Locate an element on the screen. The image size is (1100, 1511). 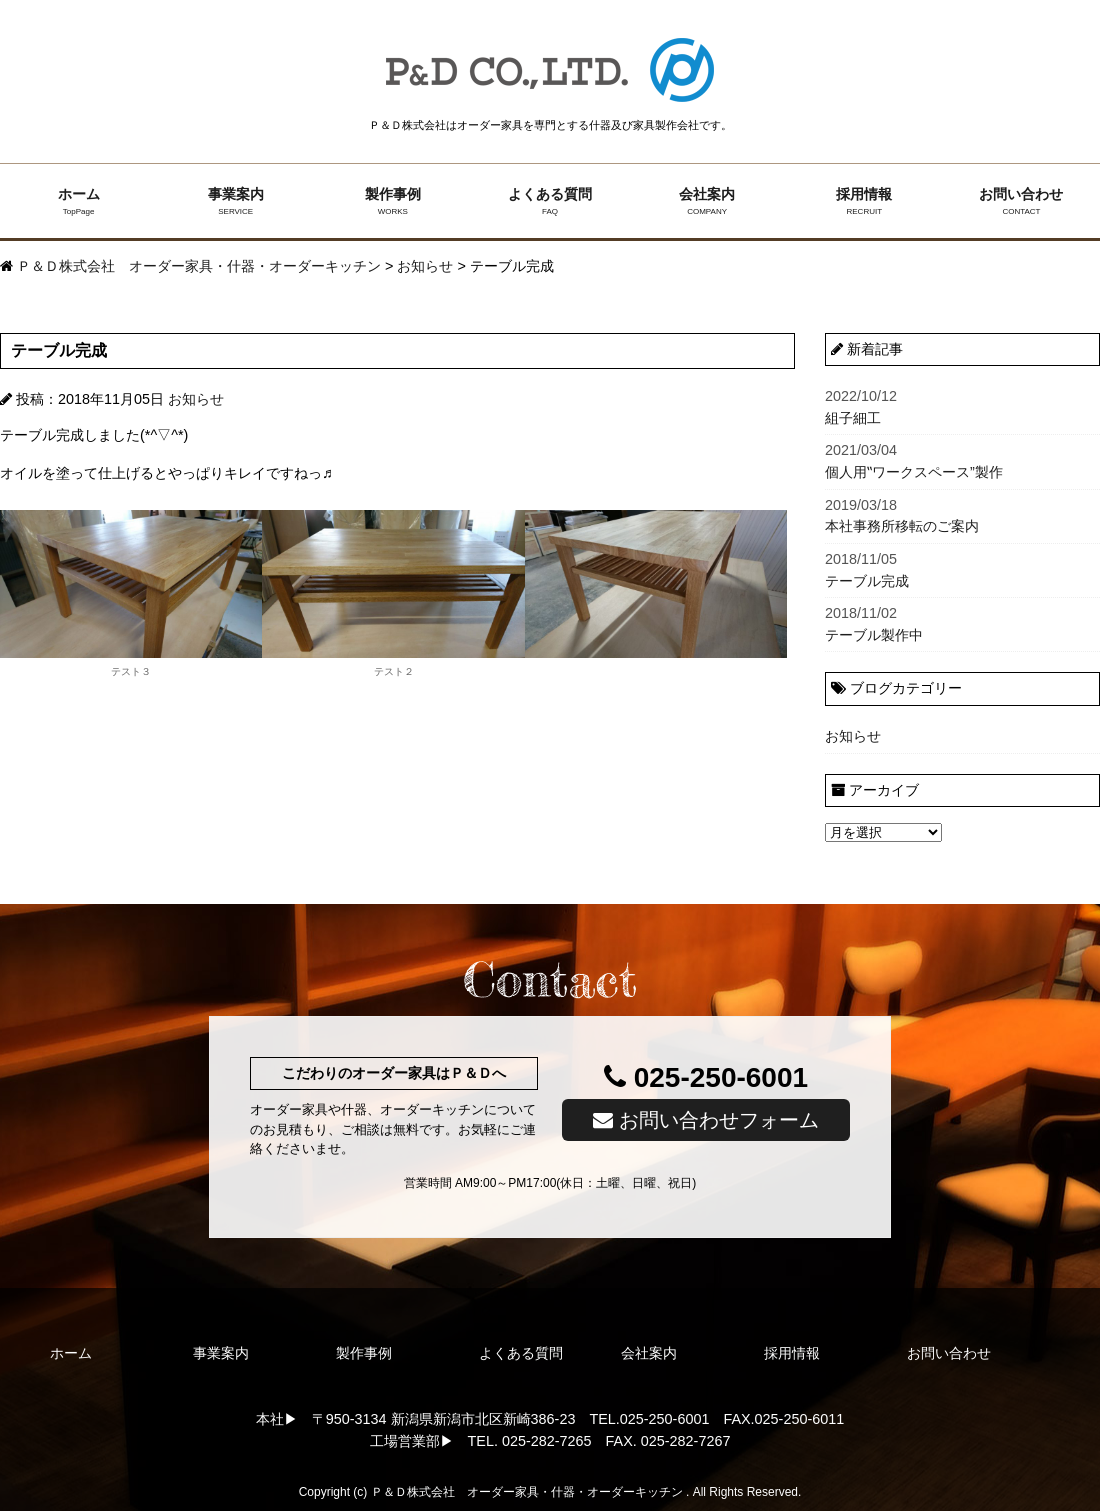
会社案内 is located at coordinates (707, 202).